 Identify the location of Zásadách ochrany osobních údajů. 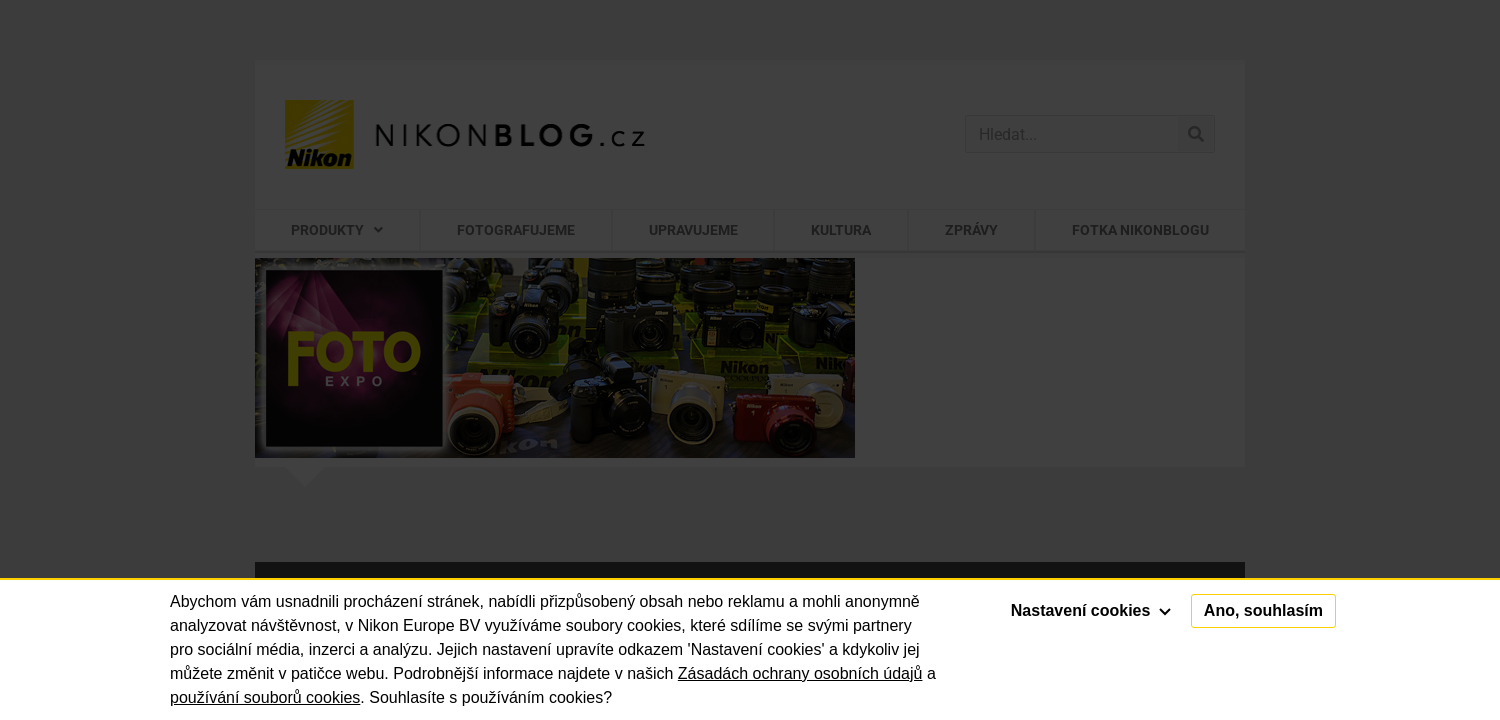
(800, 673).